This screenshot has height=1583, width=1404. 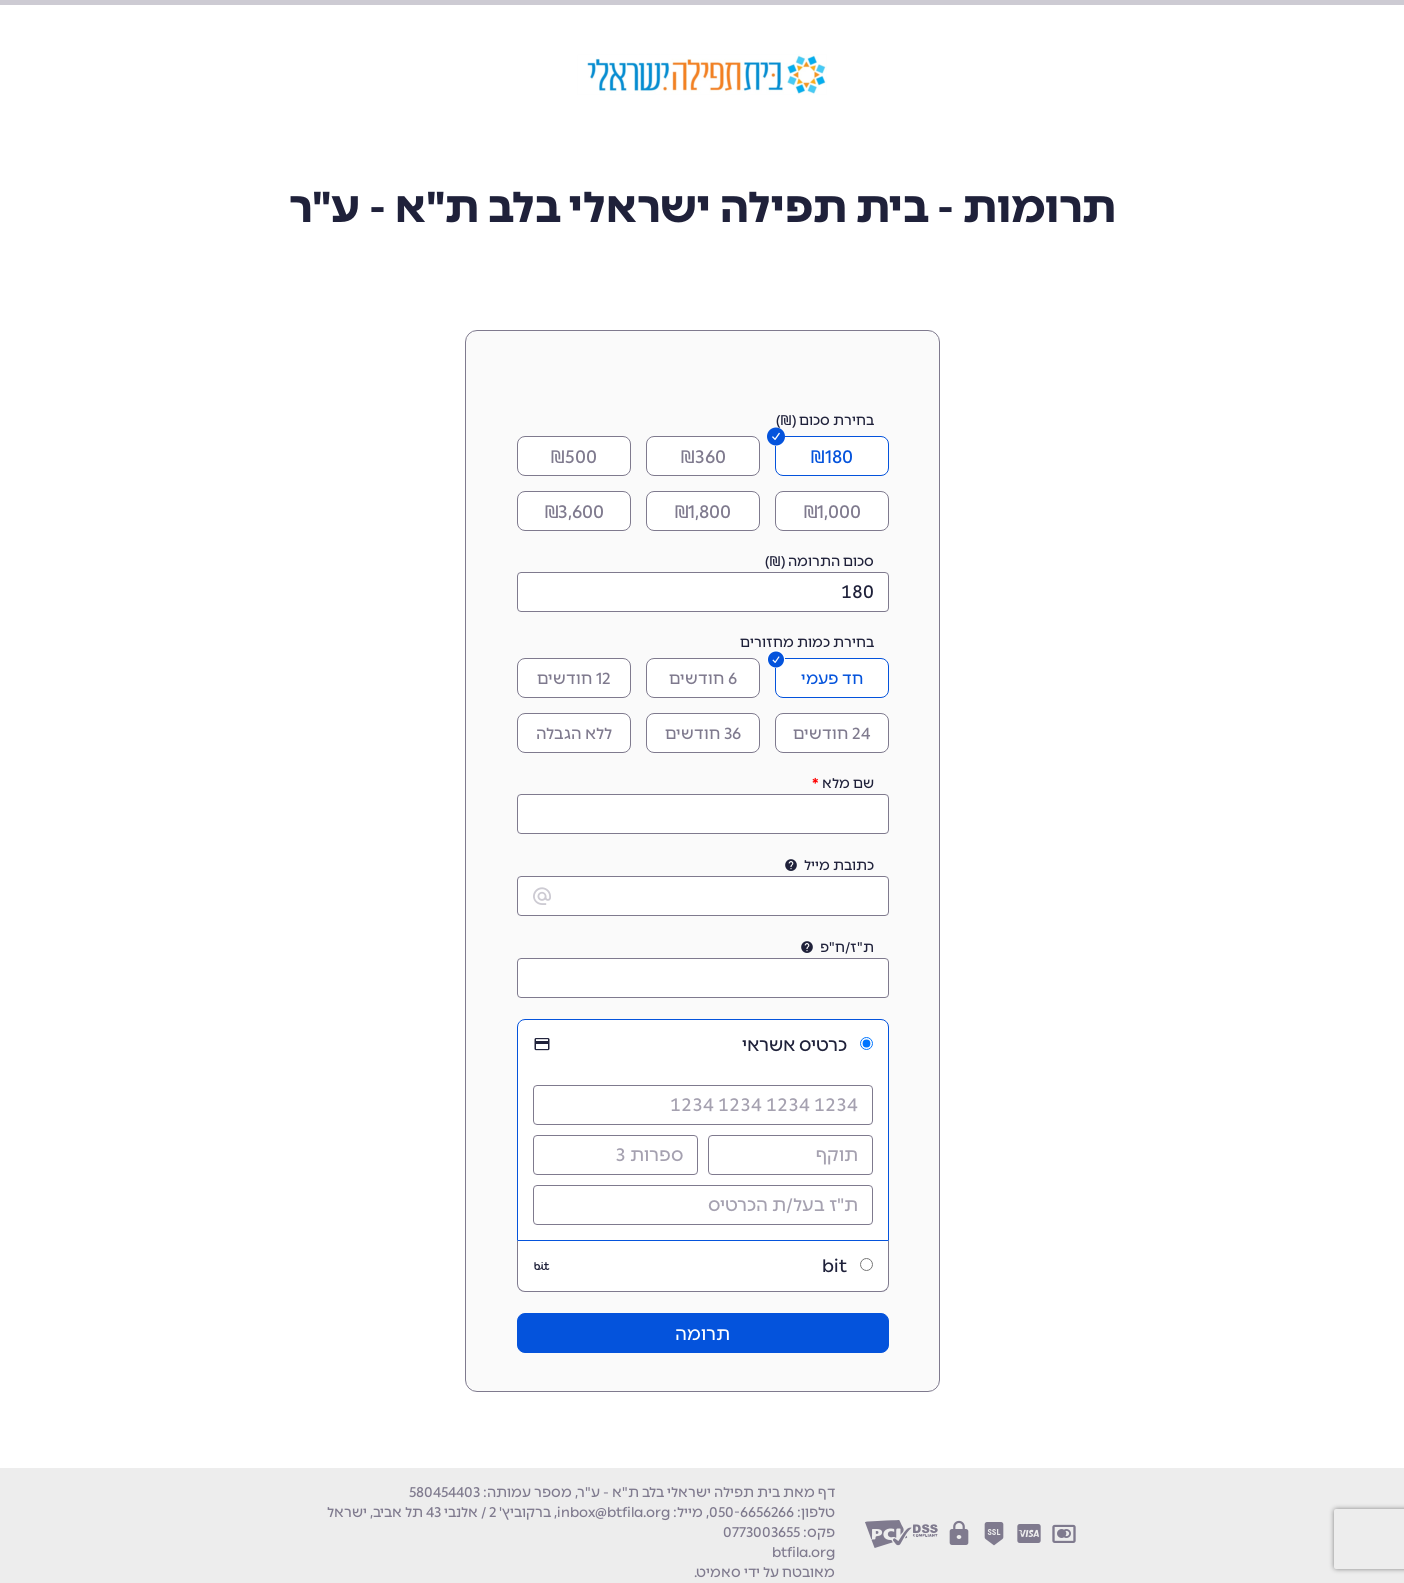 What do you see at coordinates (848, 783) in the screenshot?
I see `שם מלא` at bounding box center [848, 783].